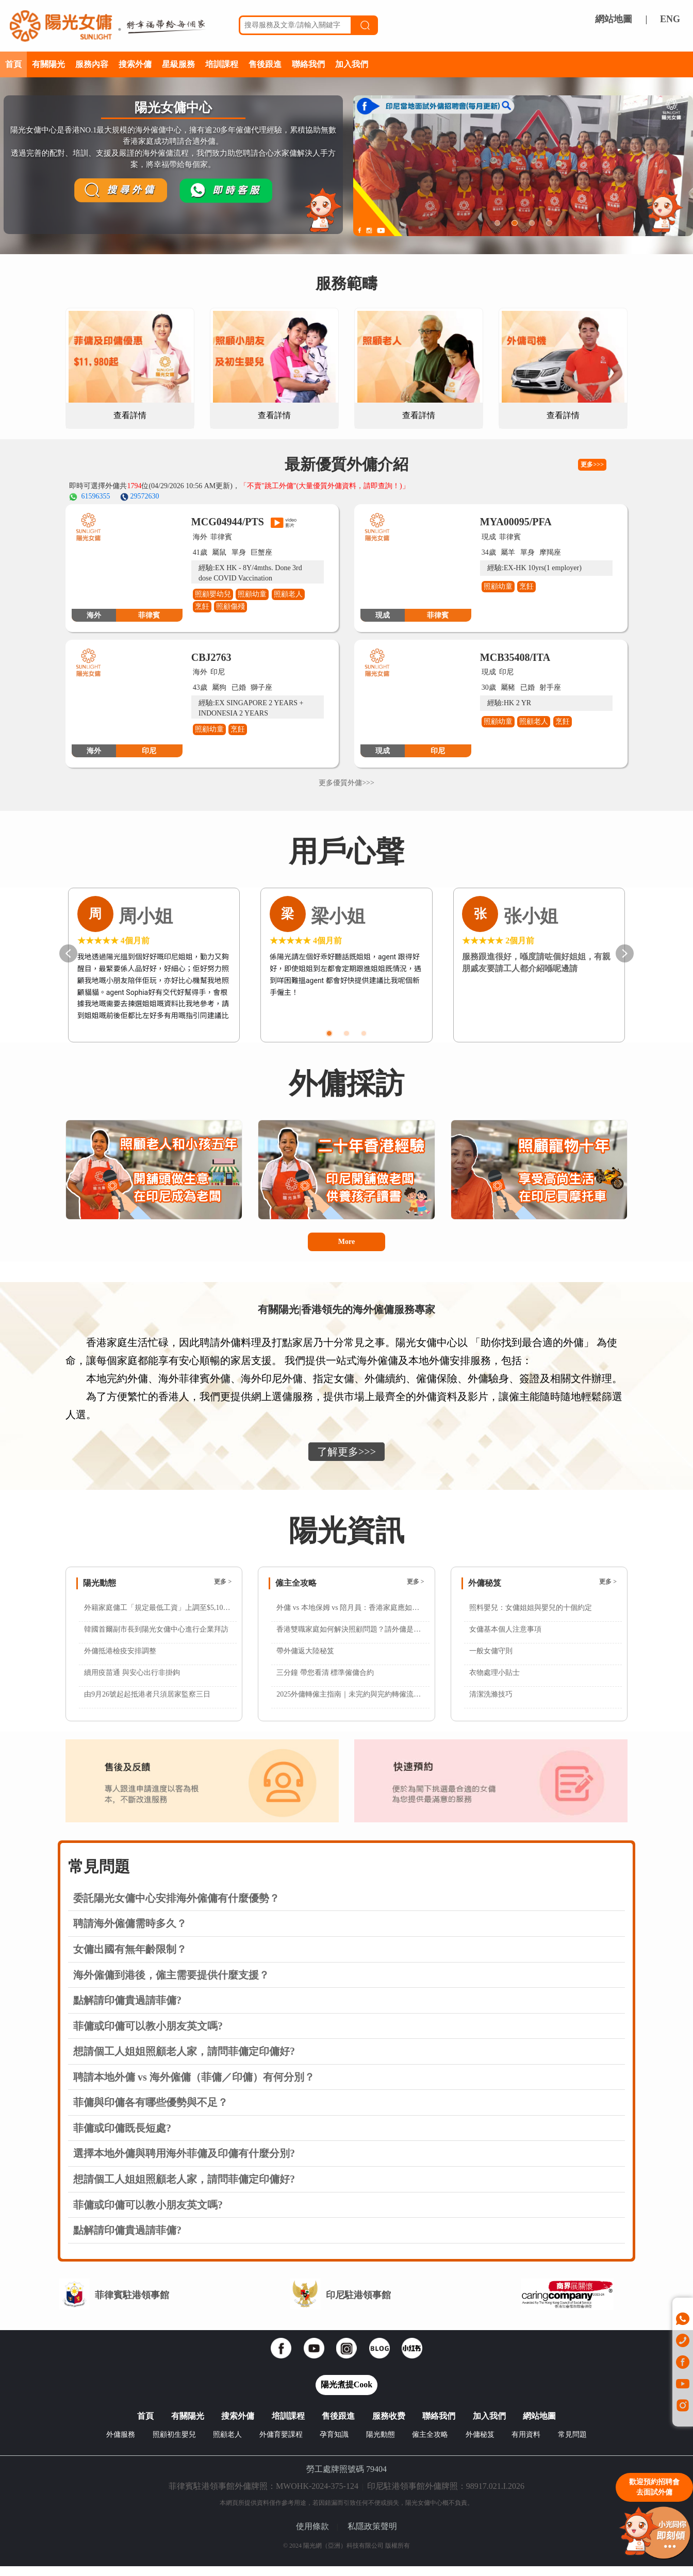  Describe the element at coordinates (281, 2444) in the screenshot. I see `外傭育嬰課程` at that location.